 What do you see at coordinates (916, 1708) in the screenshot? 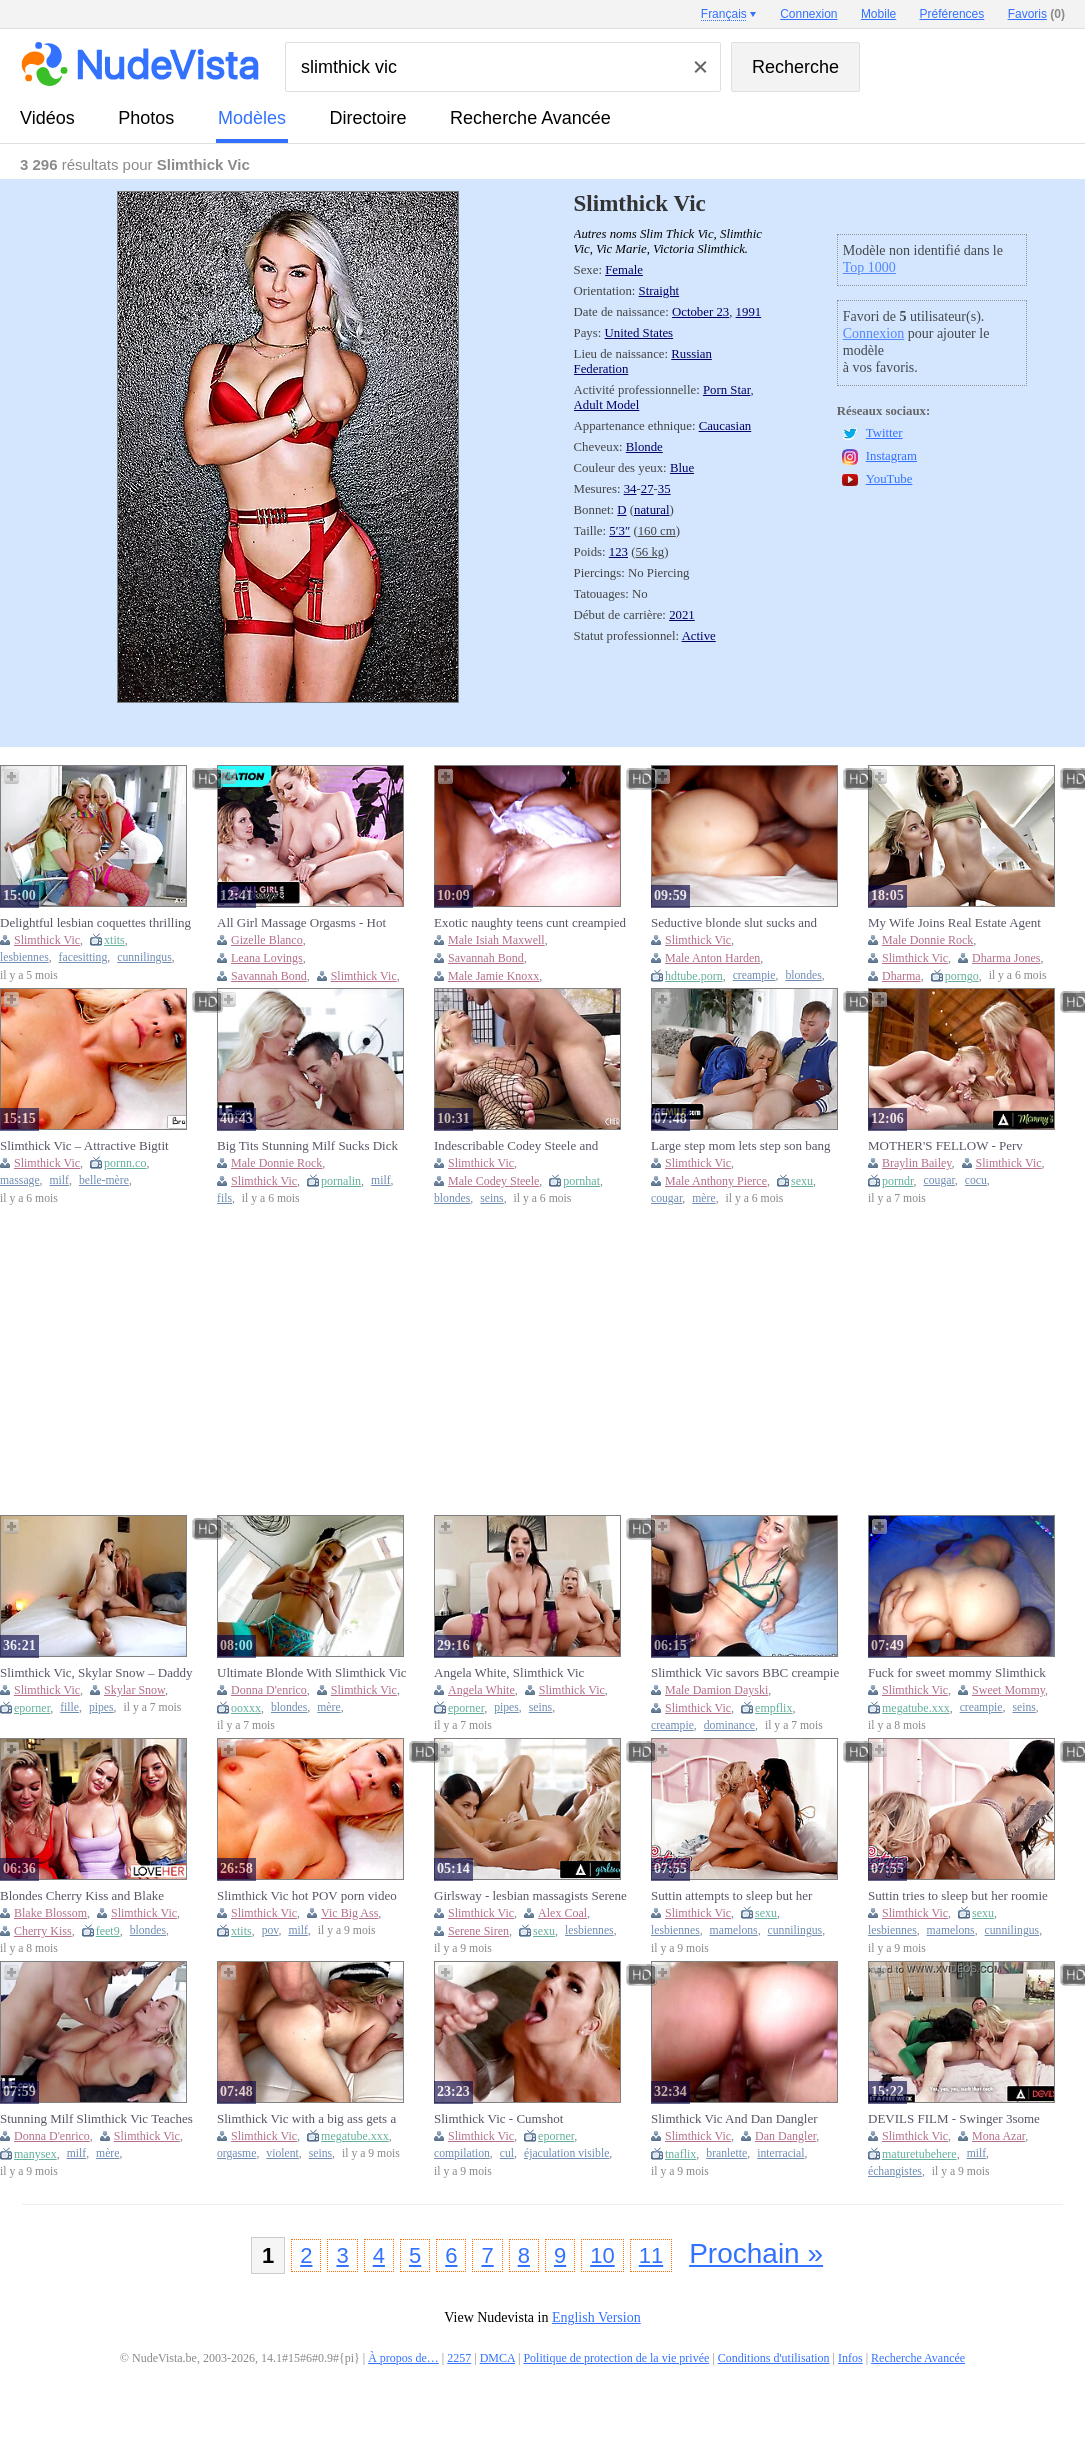
I see `megatube.xxx` at bounding box center [916, 1708].